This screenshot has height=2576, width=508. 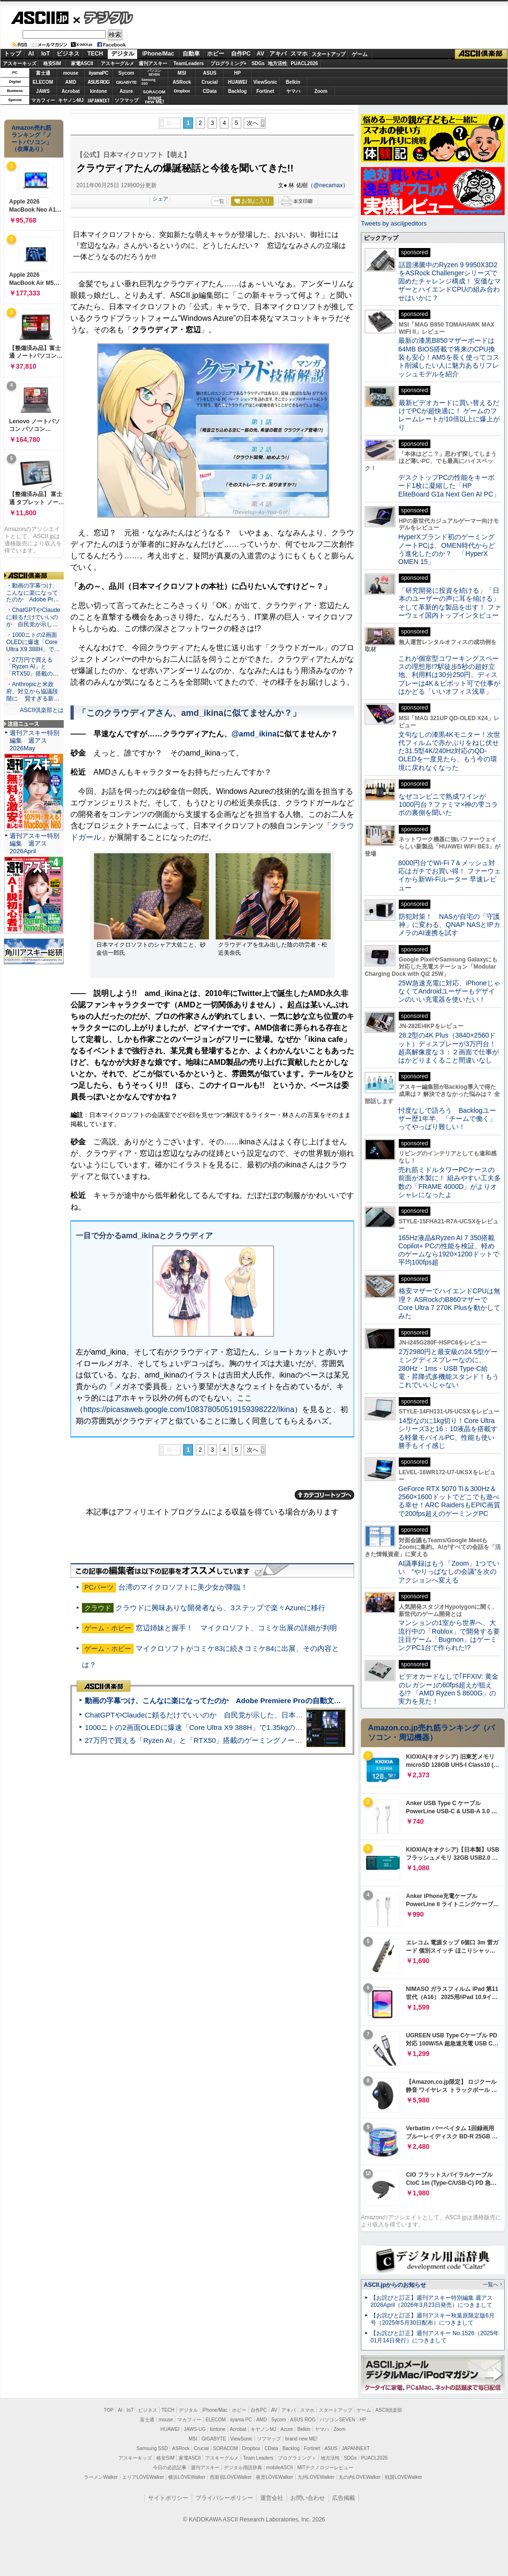 What do you see at coordinates (71, 91) in the screenshot?
I see `Acrobat` at bounding box center [71, 91].